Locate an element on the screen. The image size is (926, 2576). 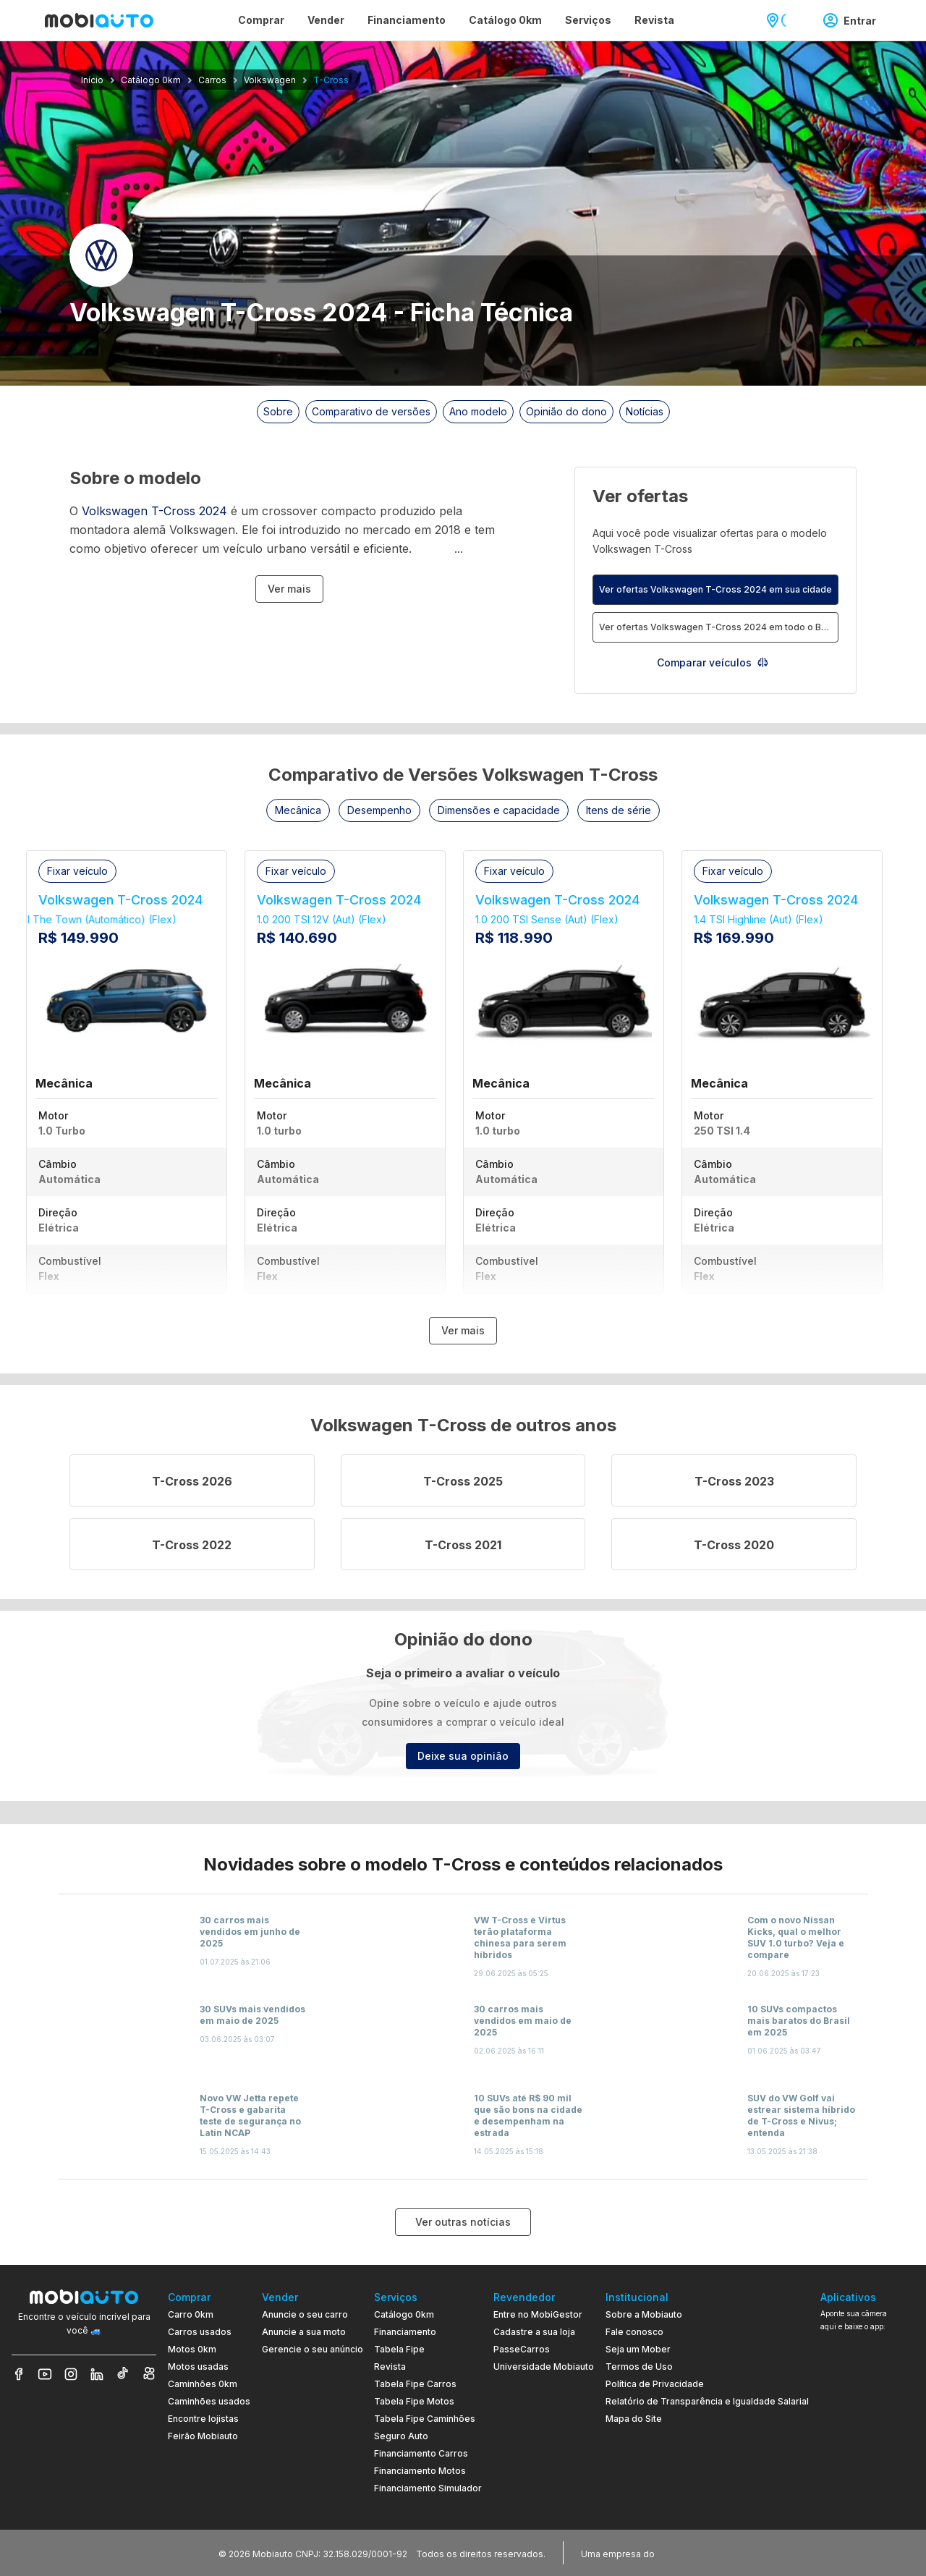
Relatório de Transparência e Igualdade Salarial is located at coordinates (707, 2401).